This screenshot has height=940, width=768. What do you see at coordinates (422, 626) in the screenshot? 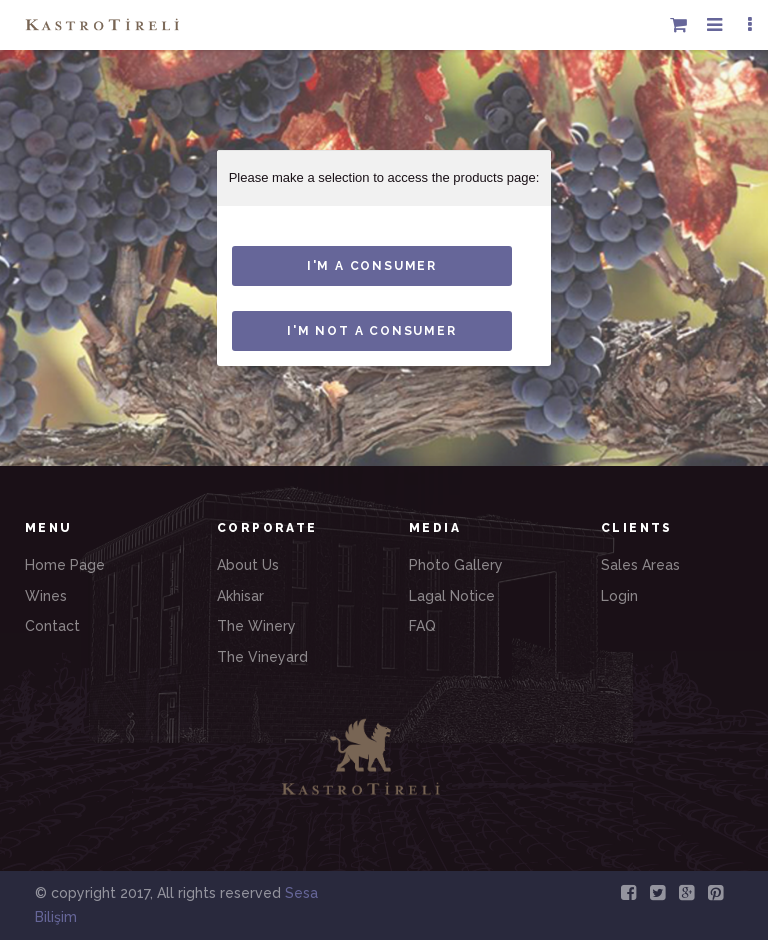
I see `FAQ` at bounding box center [422, 626].